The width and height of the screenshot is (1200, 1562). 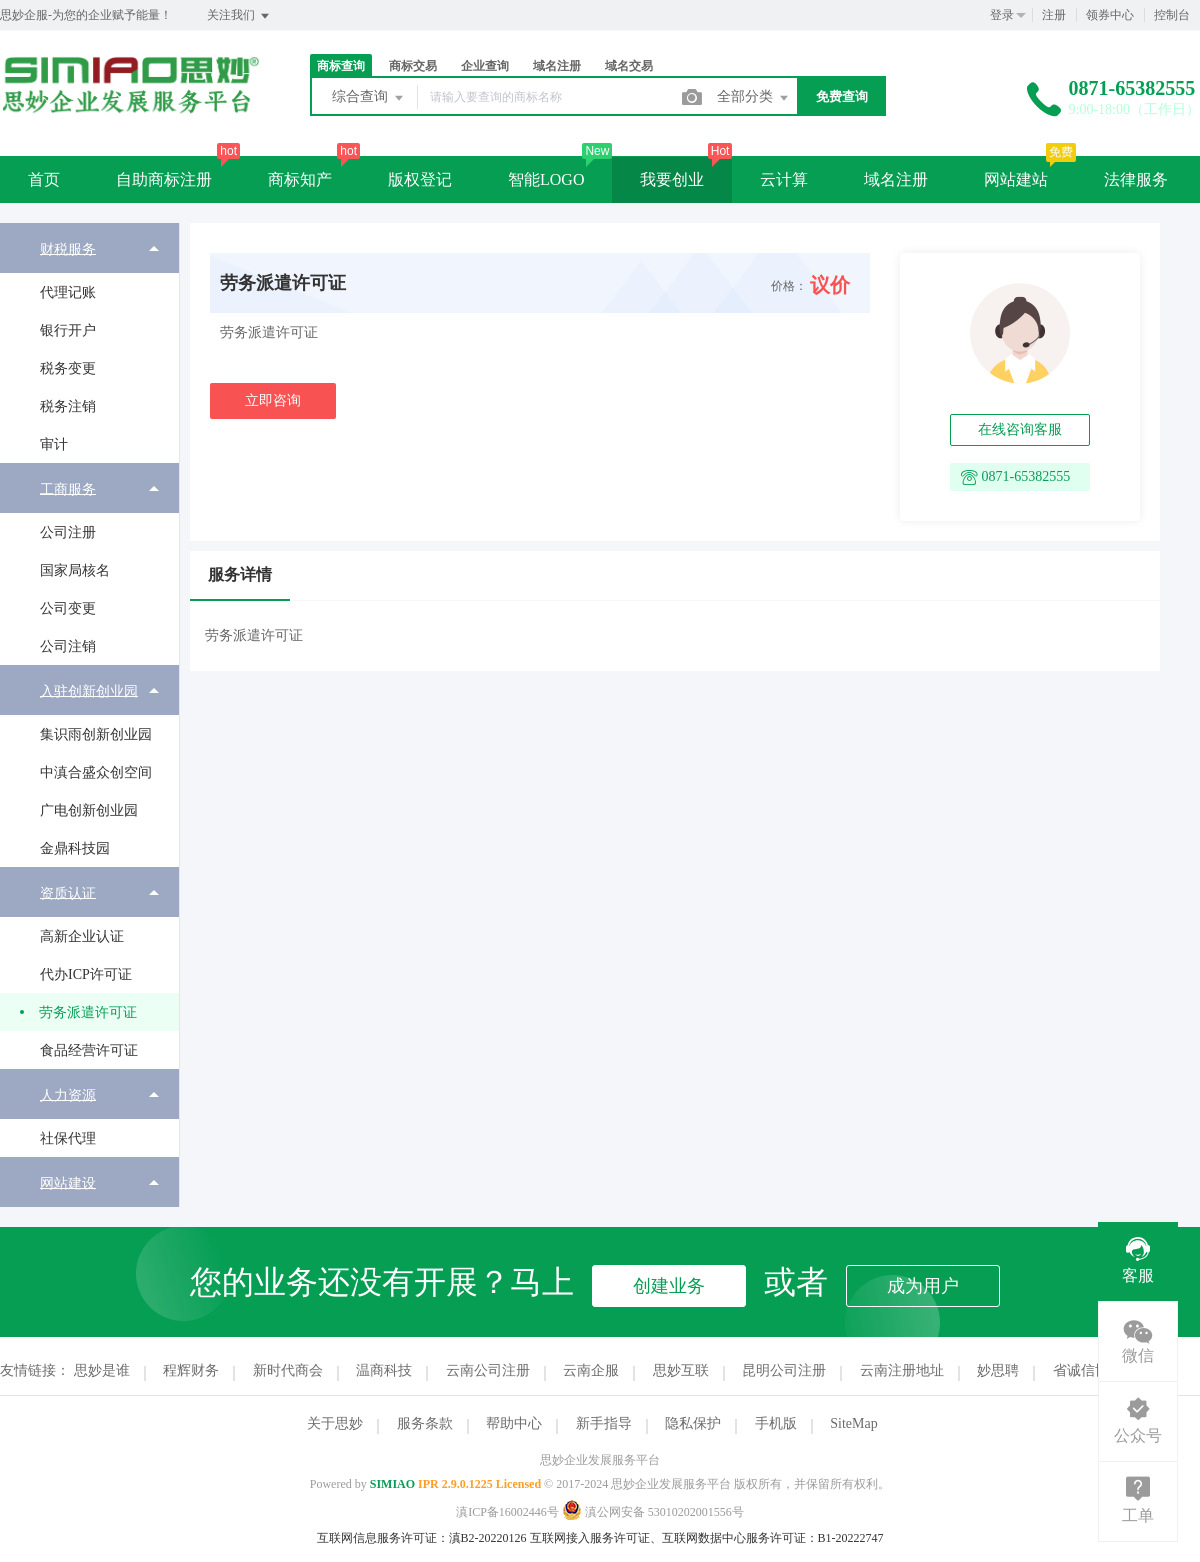 I want to click on 思妙是谁, so click(x=102, y=1370).